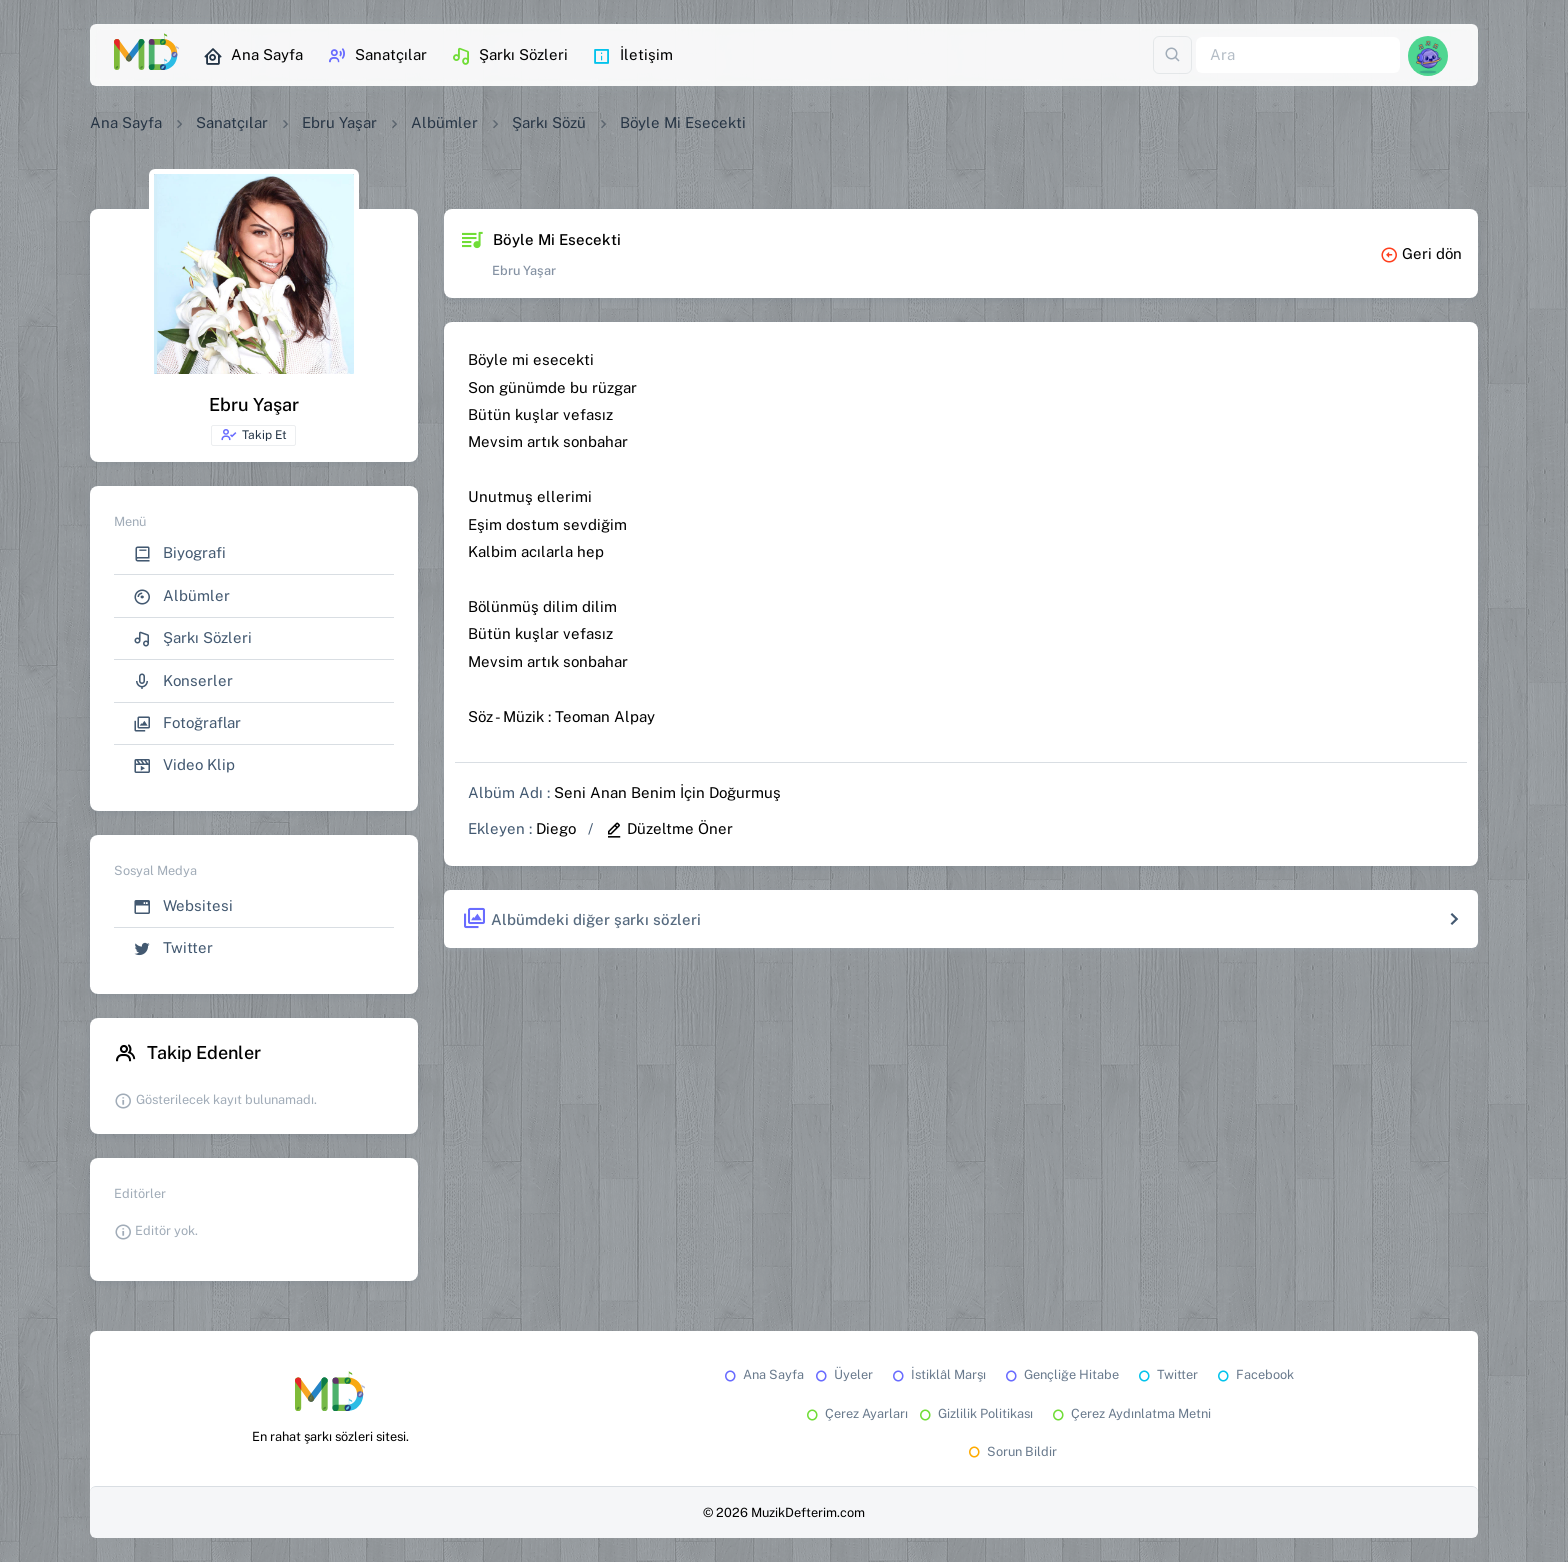  Describe the element at coordinates (1060, 1374) in the screenshot. I see `Gençliğe Hitabe` at that location.